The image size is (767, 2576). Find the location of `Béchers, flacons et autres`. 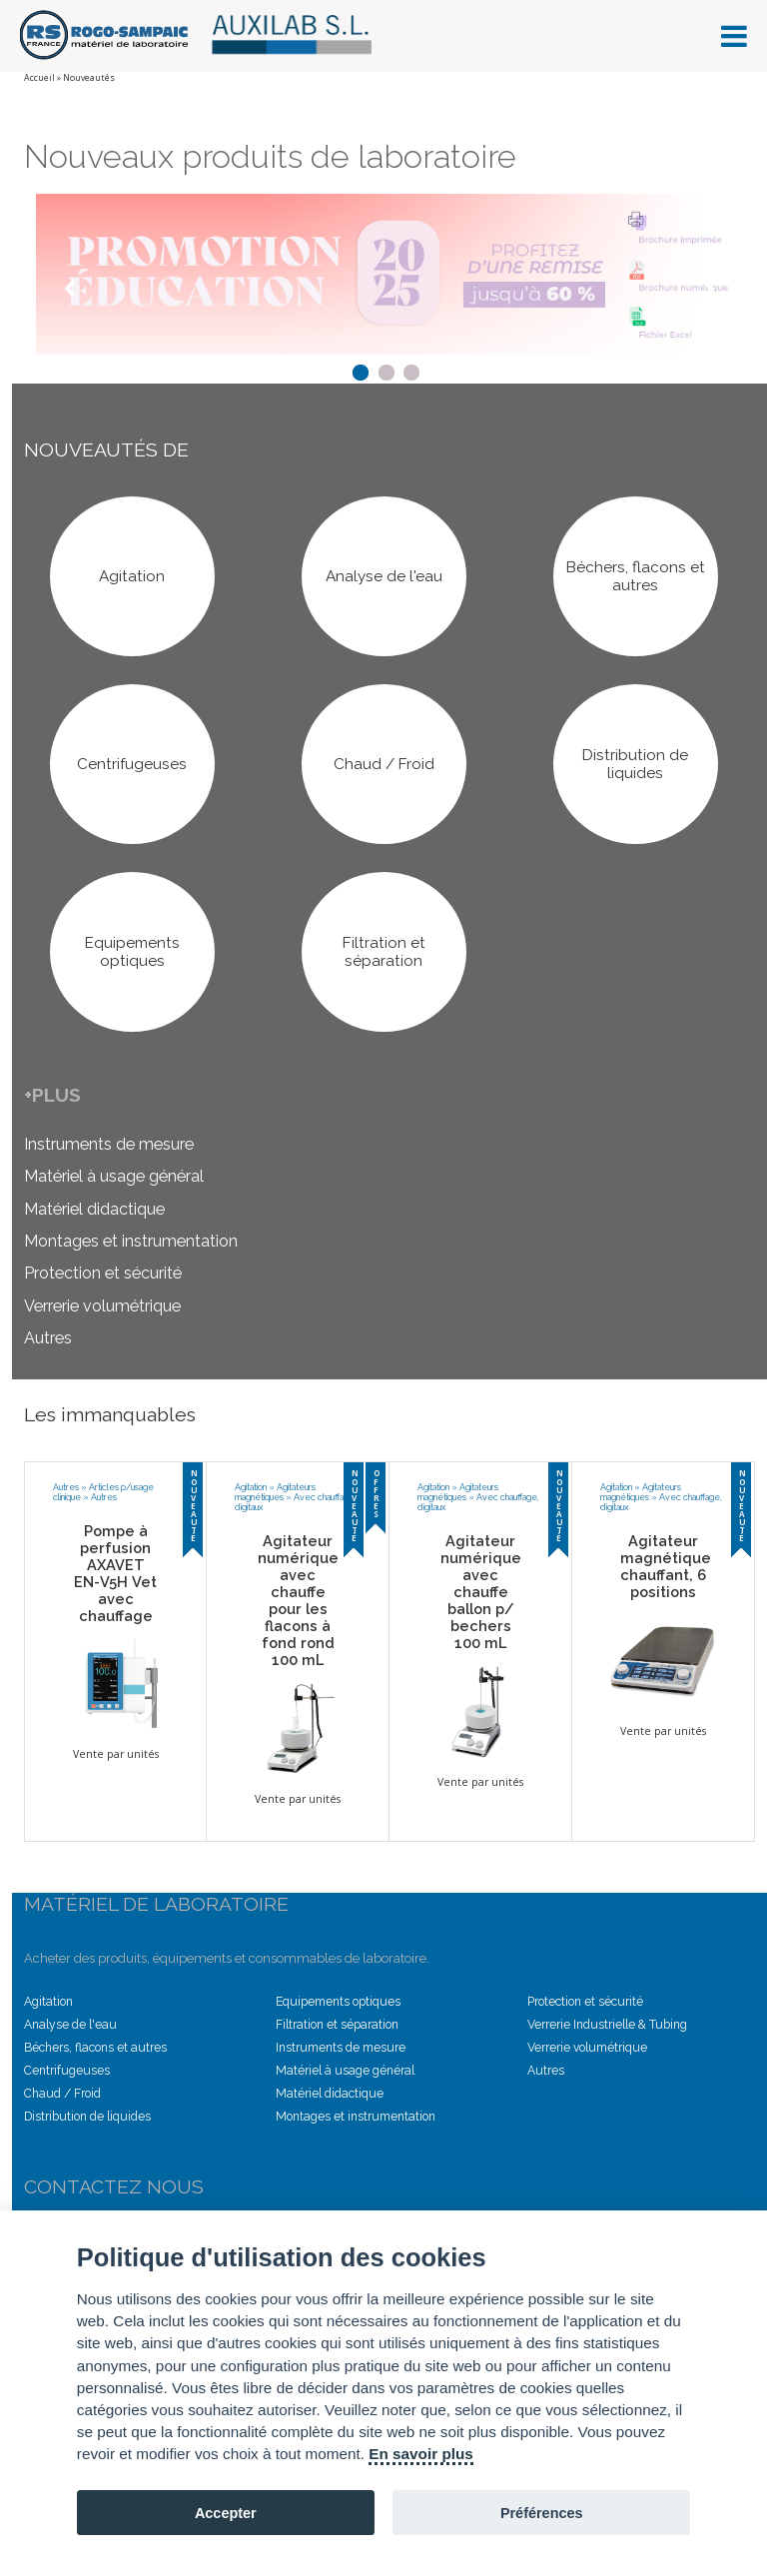

Béchers, flacons et autres is located at coordinates (95, 2048).